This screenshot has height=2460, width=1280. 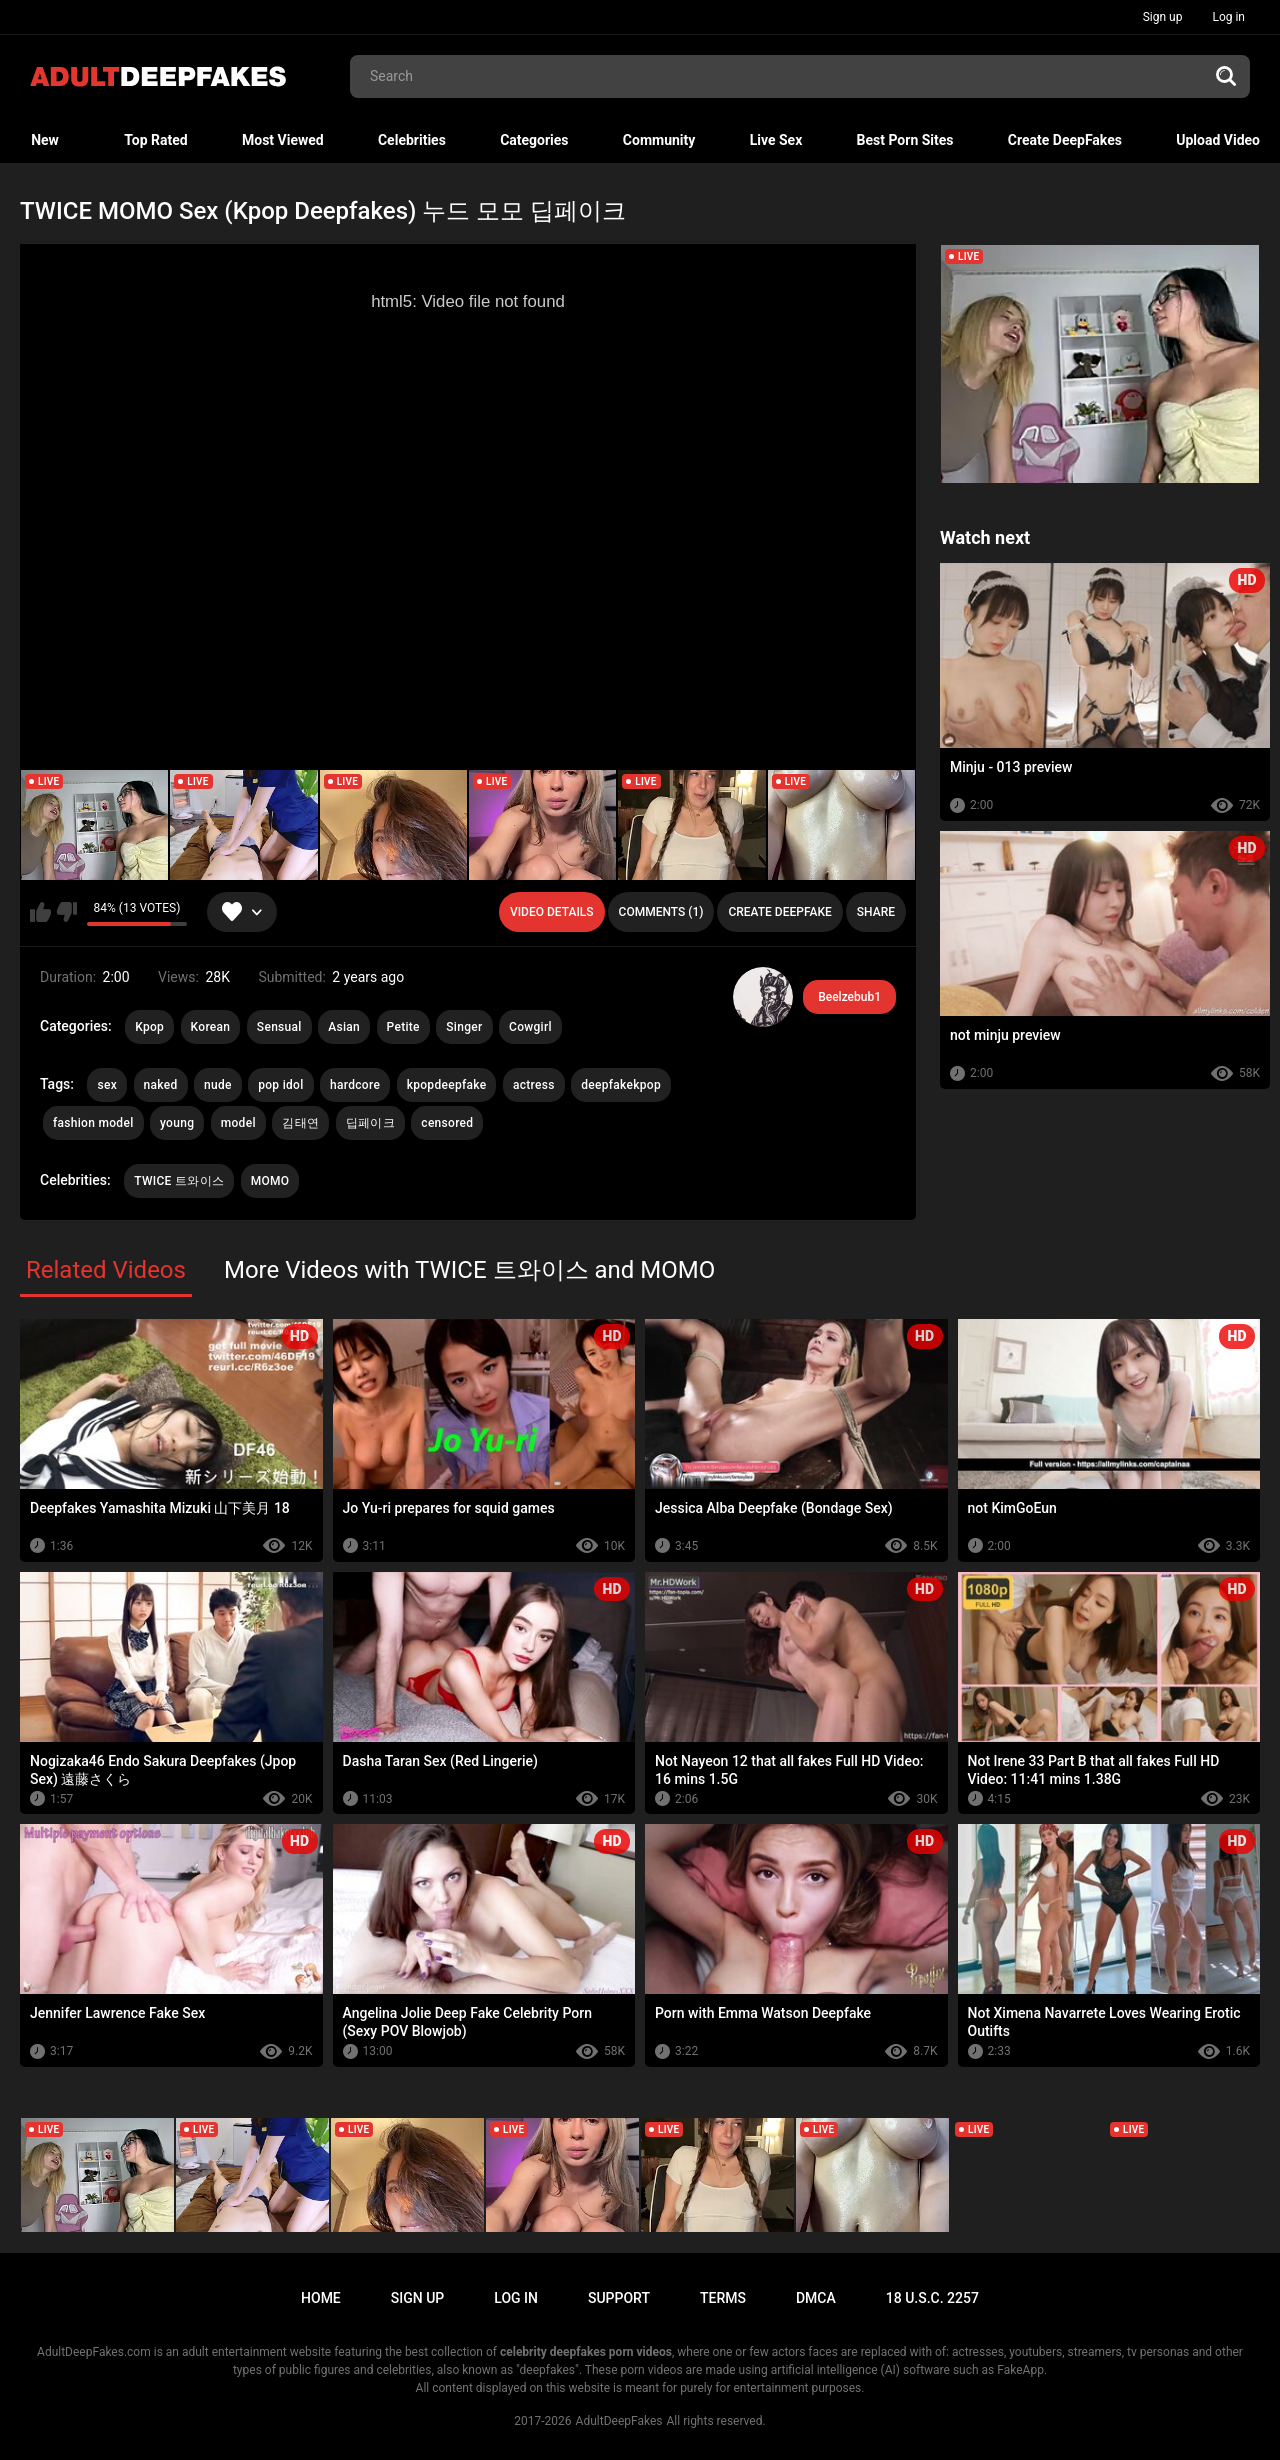 What do you see at coordinates (149, 1027) in the screenshot?
I see `Kpop` at bounding box center [149, 1027].